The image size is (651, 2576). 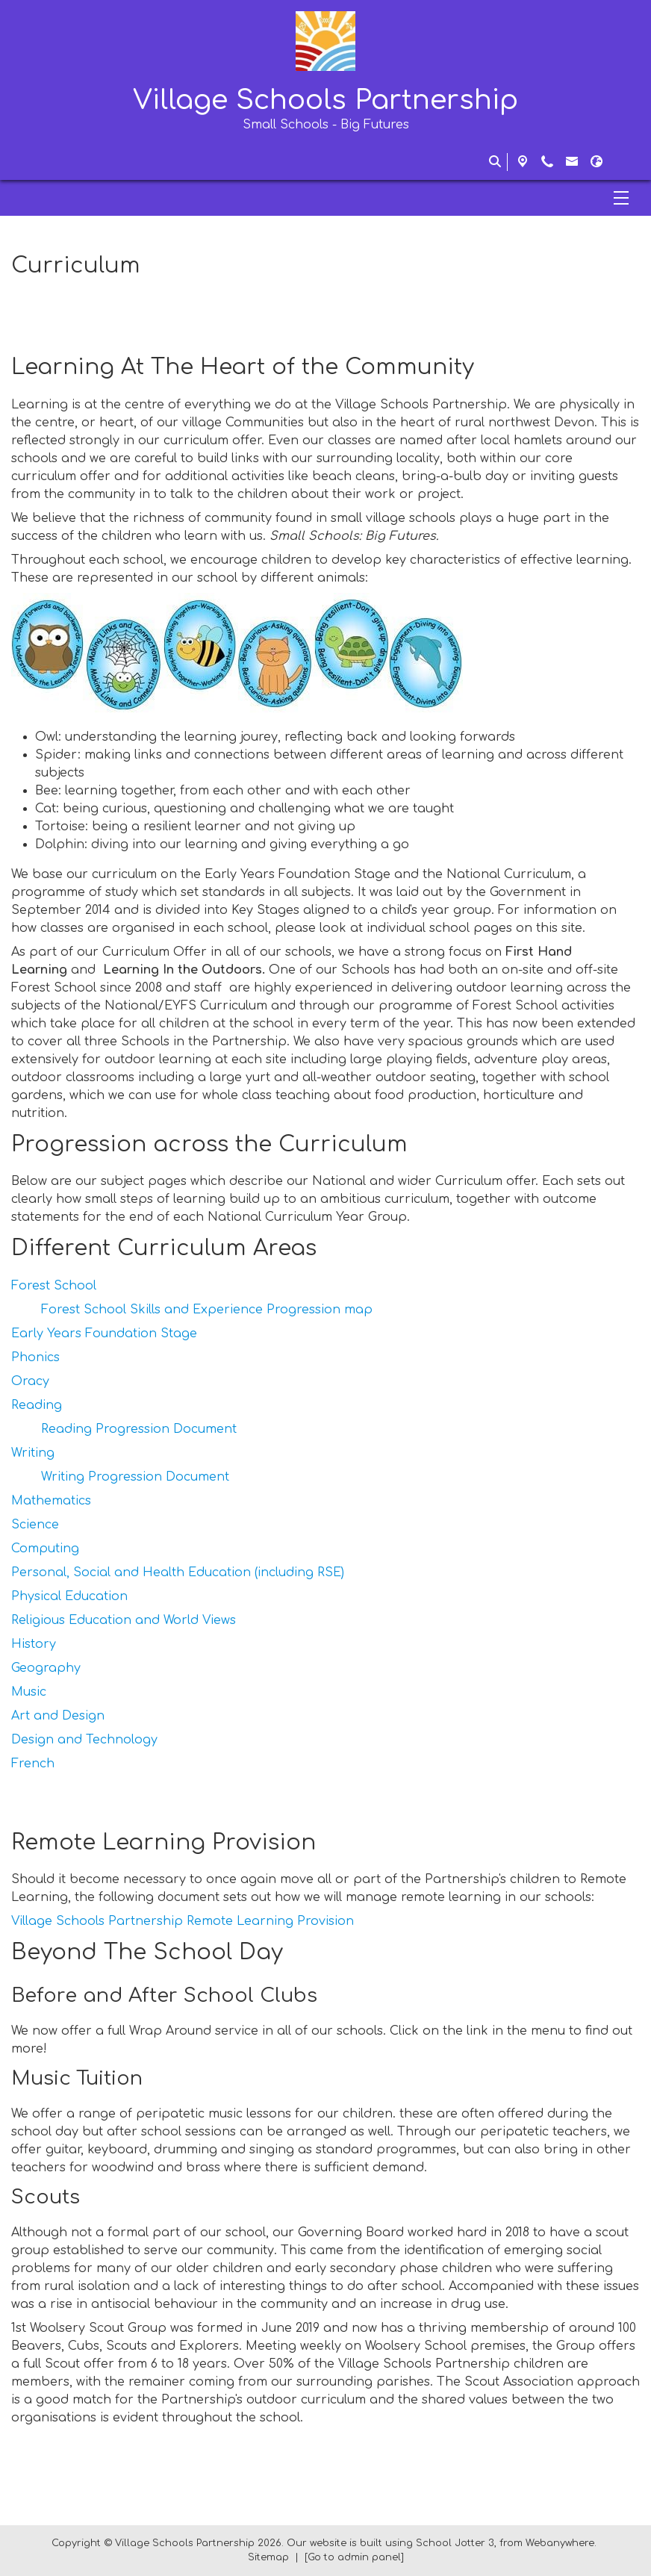 I want to click on School Jotter 3, so click(x=455, y=2543).